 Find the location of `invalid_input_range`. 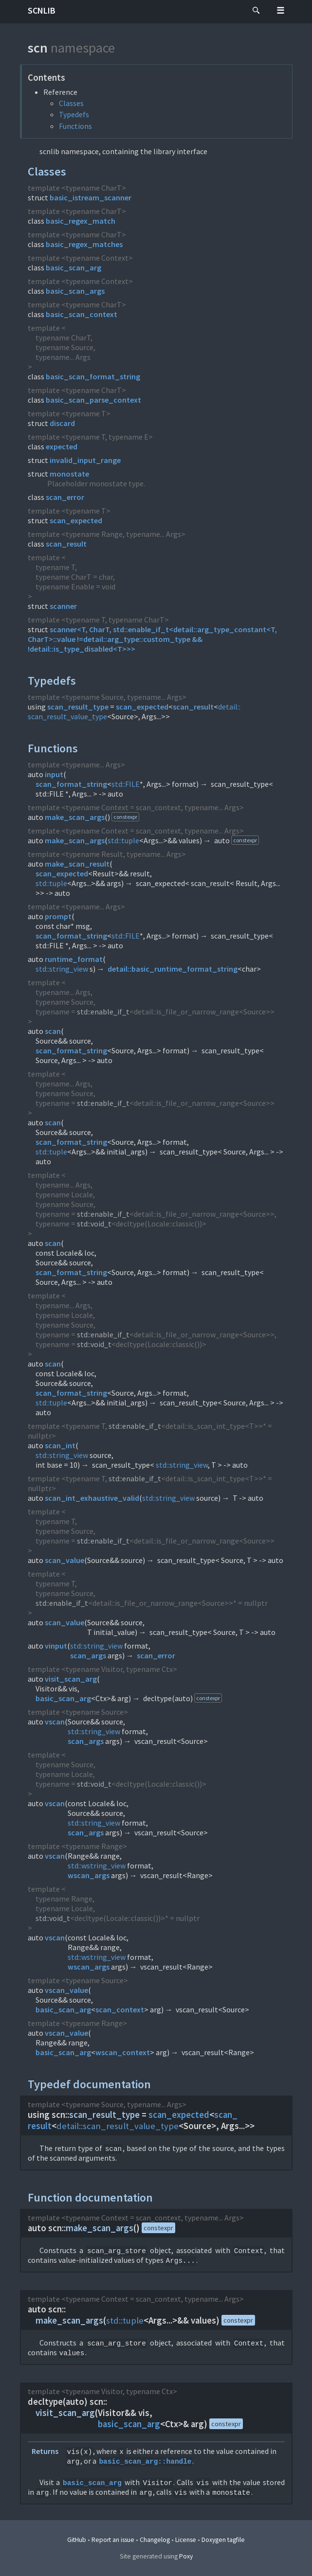

invalid_input_range is located at coordinates (85, 460).